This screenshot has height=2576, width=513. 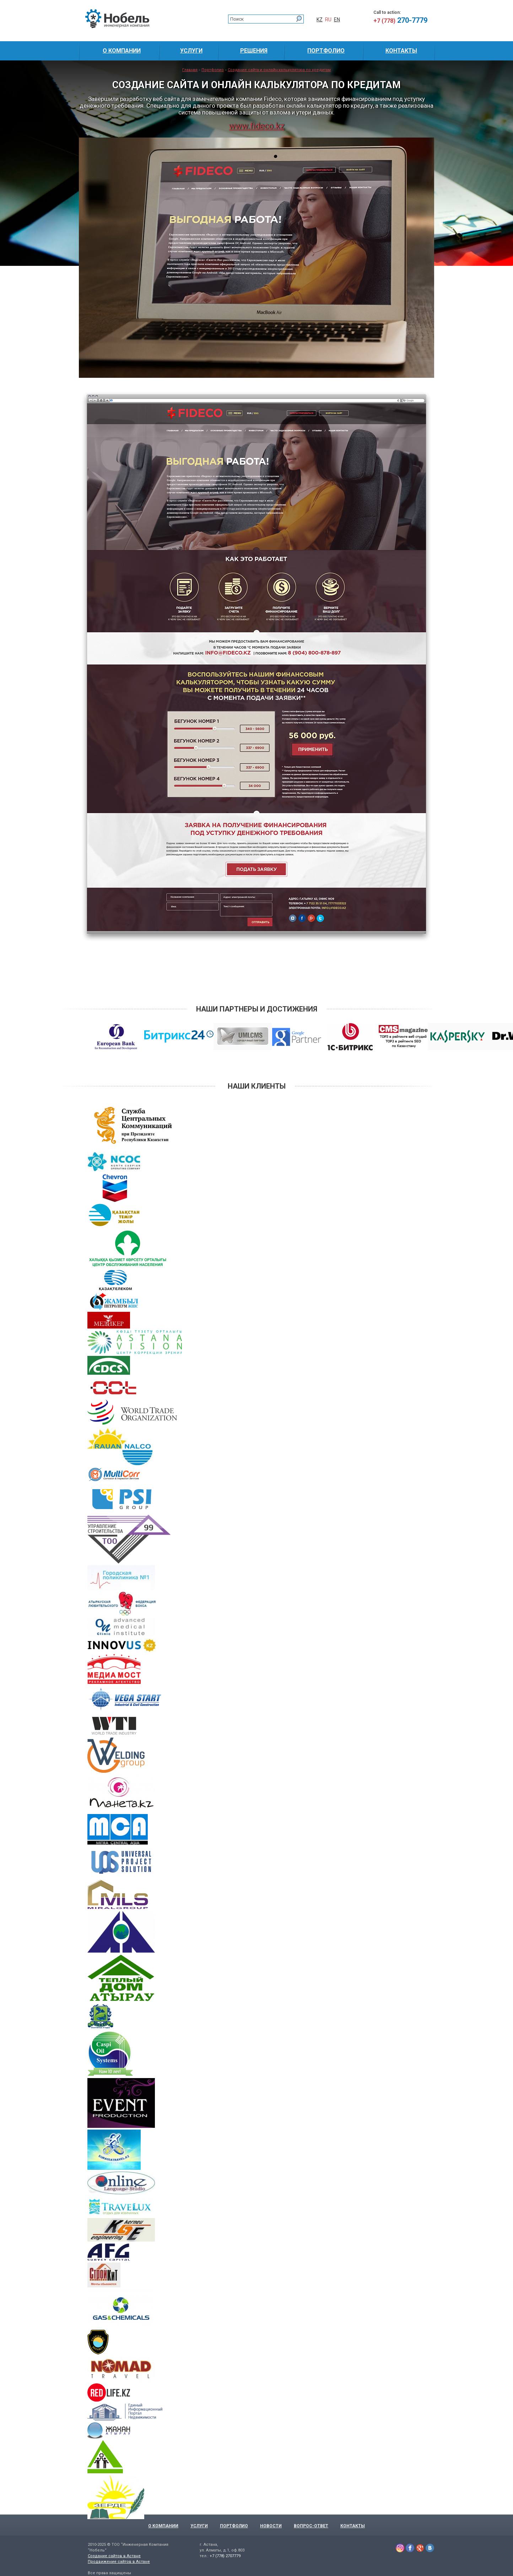 What do you see at coordinates (119, 2561) in the screenshot?
I see `Продвижение сайтов в Астане` at bounding box center [119, 2561].